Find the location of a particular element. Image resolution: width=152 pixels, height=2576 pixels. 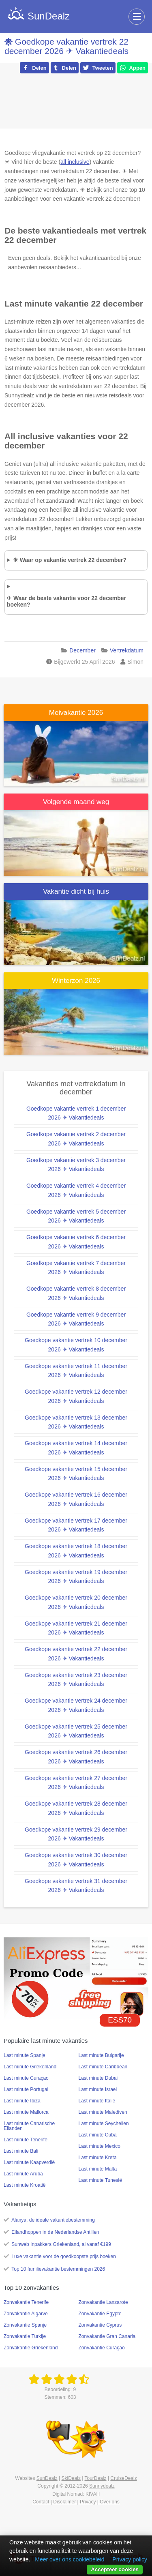

Goedkope vakantie vertrek 19 december 2026 ✈ Vakantiedeals is located at coordinates (76, 1577).